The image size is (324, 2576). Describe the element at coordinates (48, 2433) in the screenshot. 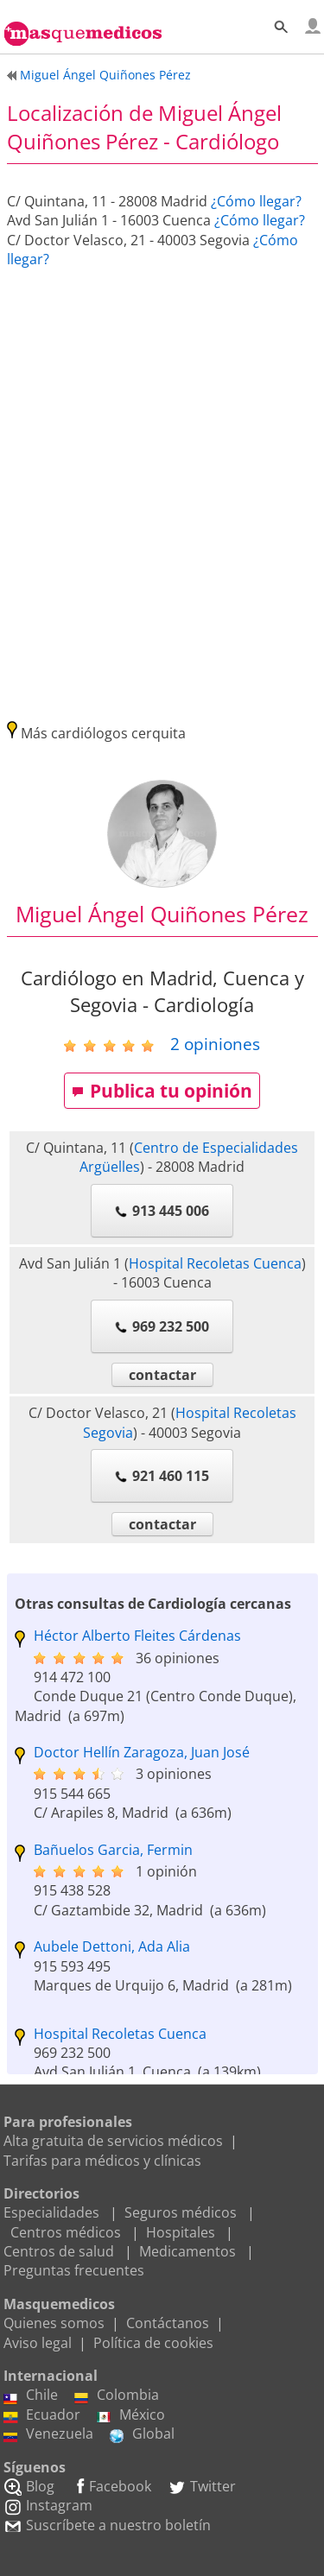

I see `Venezuela` at that location.